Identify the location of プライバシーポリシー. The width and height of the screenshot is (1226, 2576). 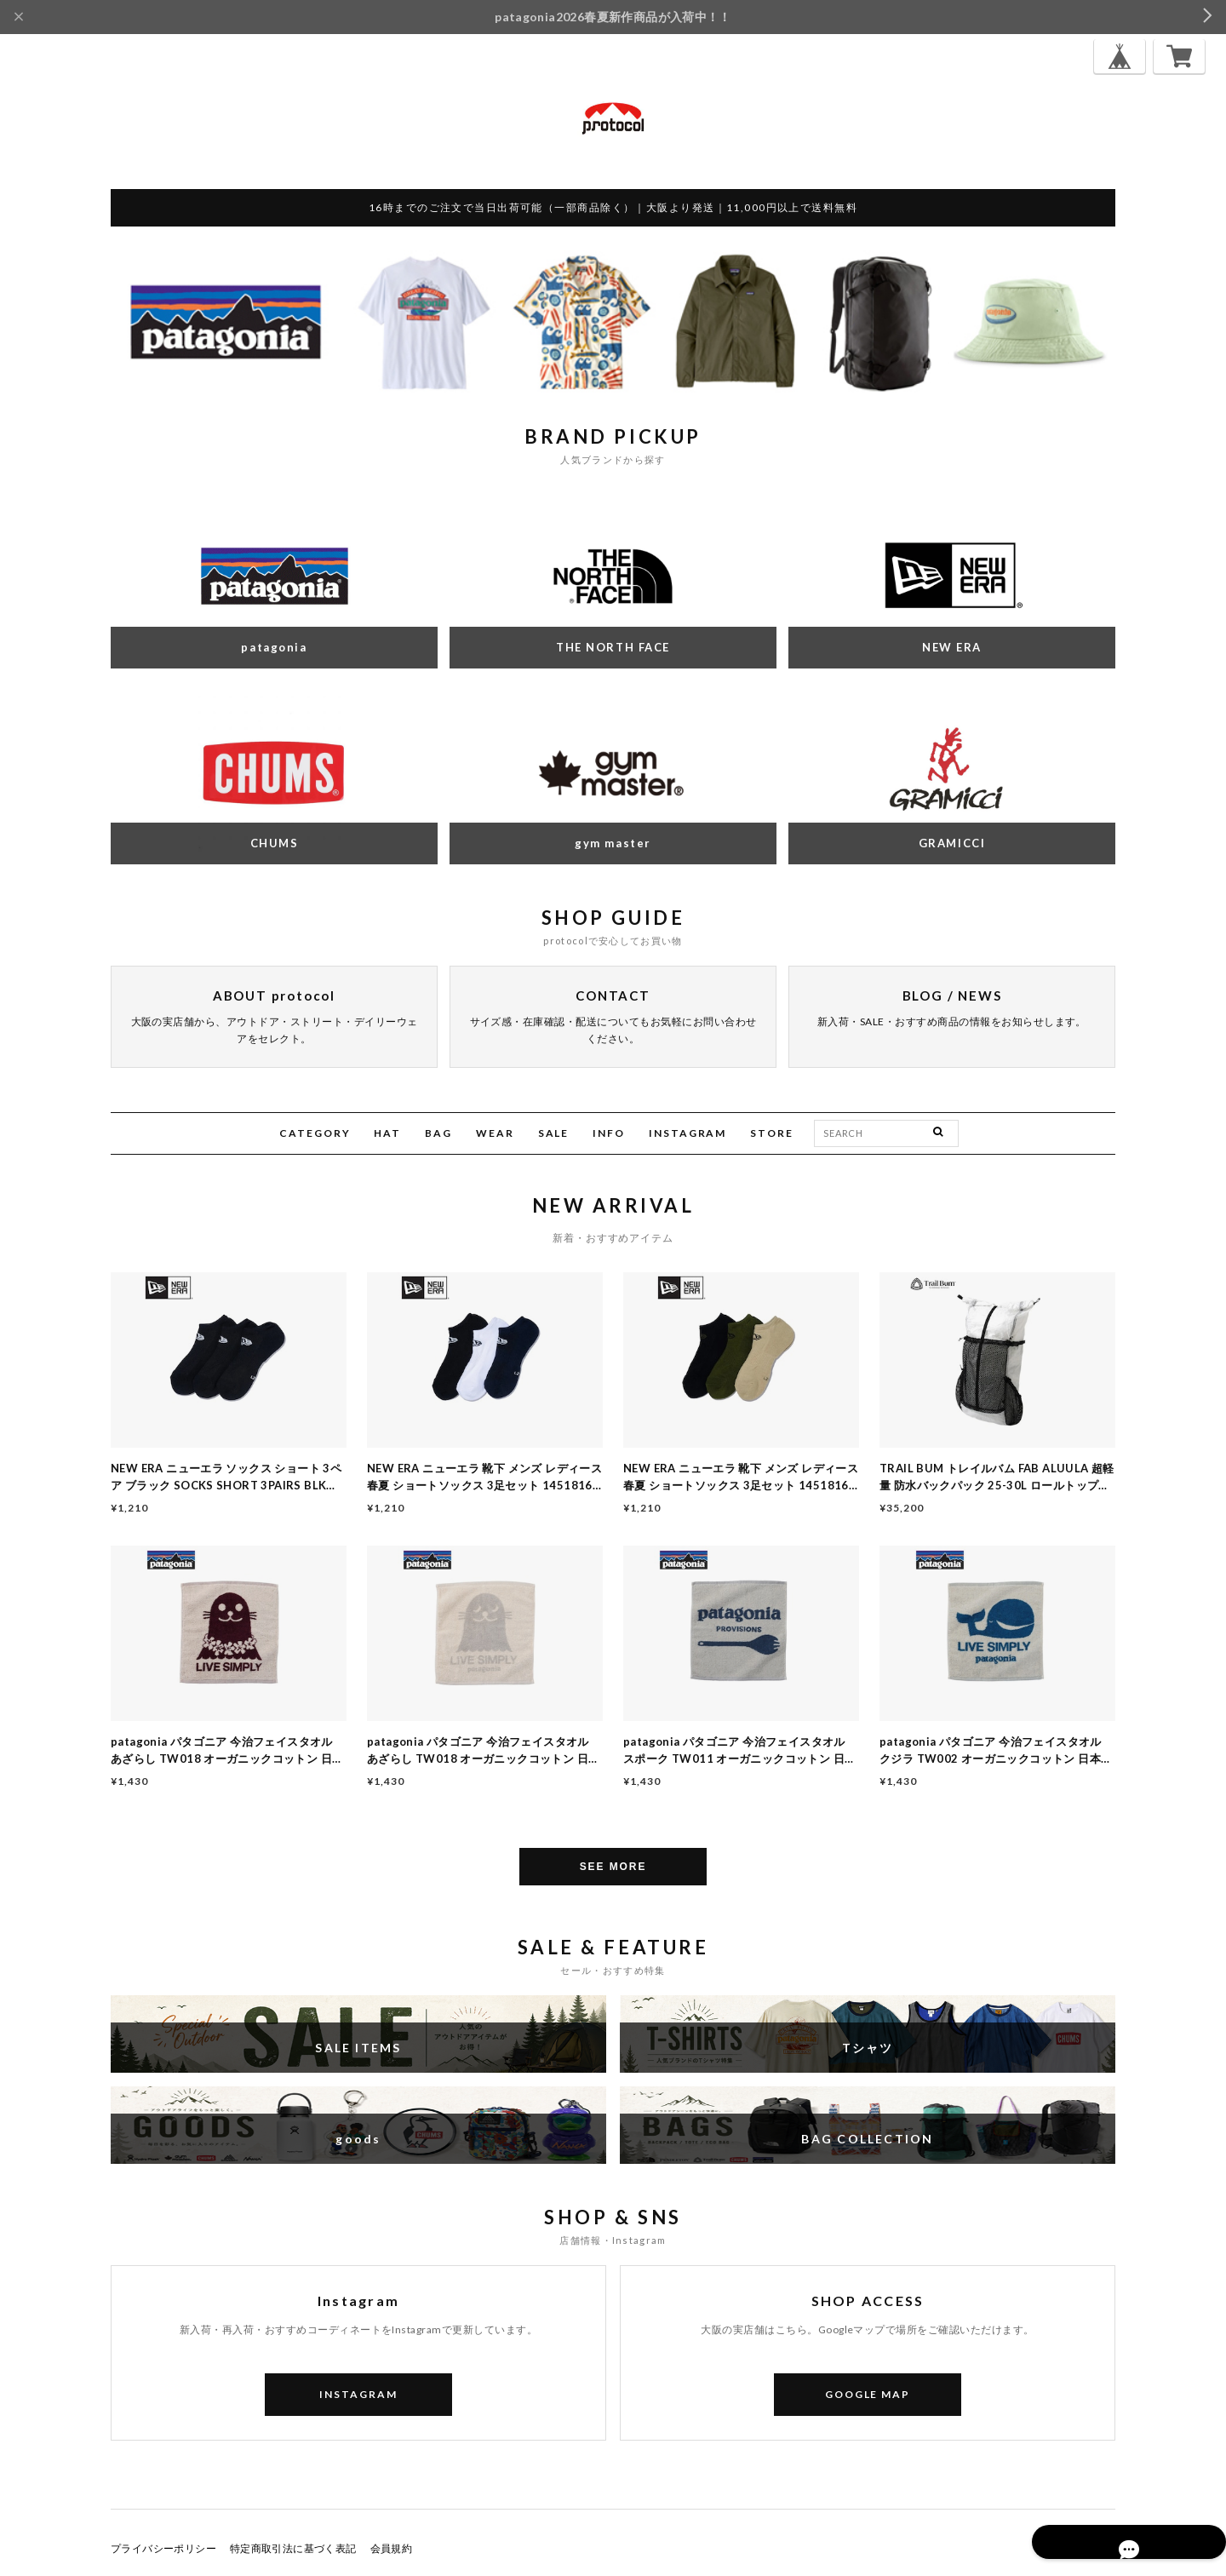
(163, 2548).